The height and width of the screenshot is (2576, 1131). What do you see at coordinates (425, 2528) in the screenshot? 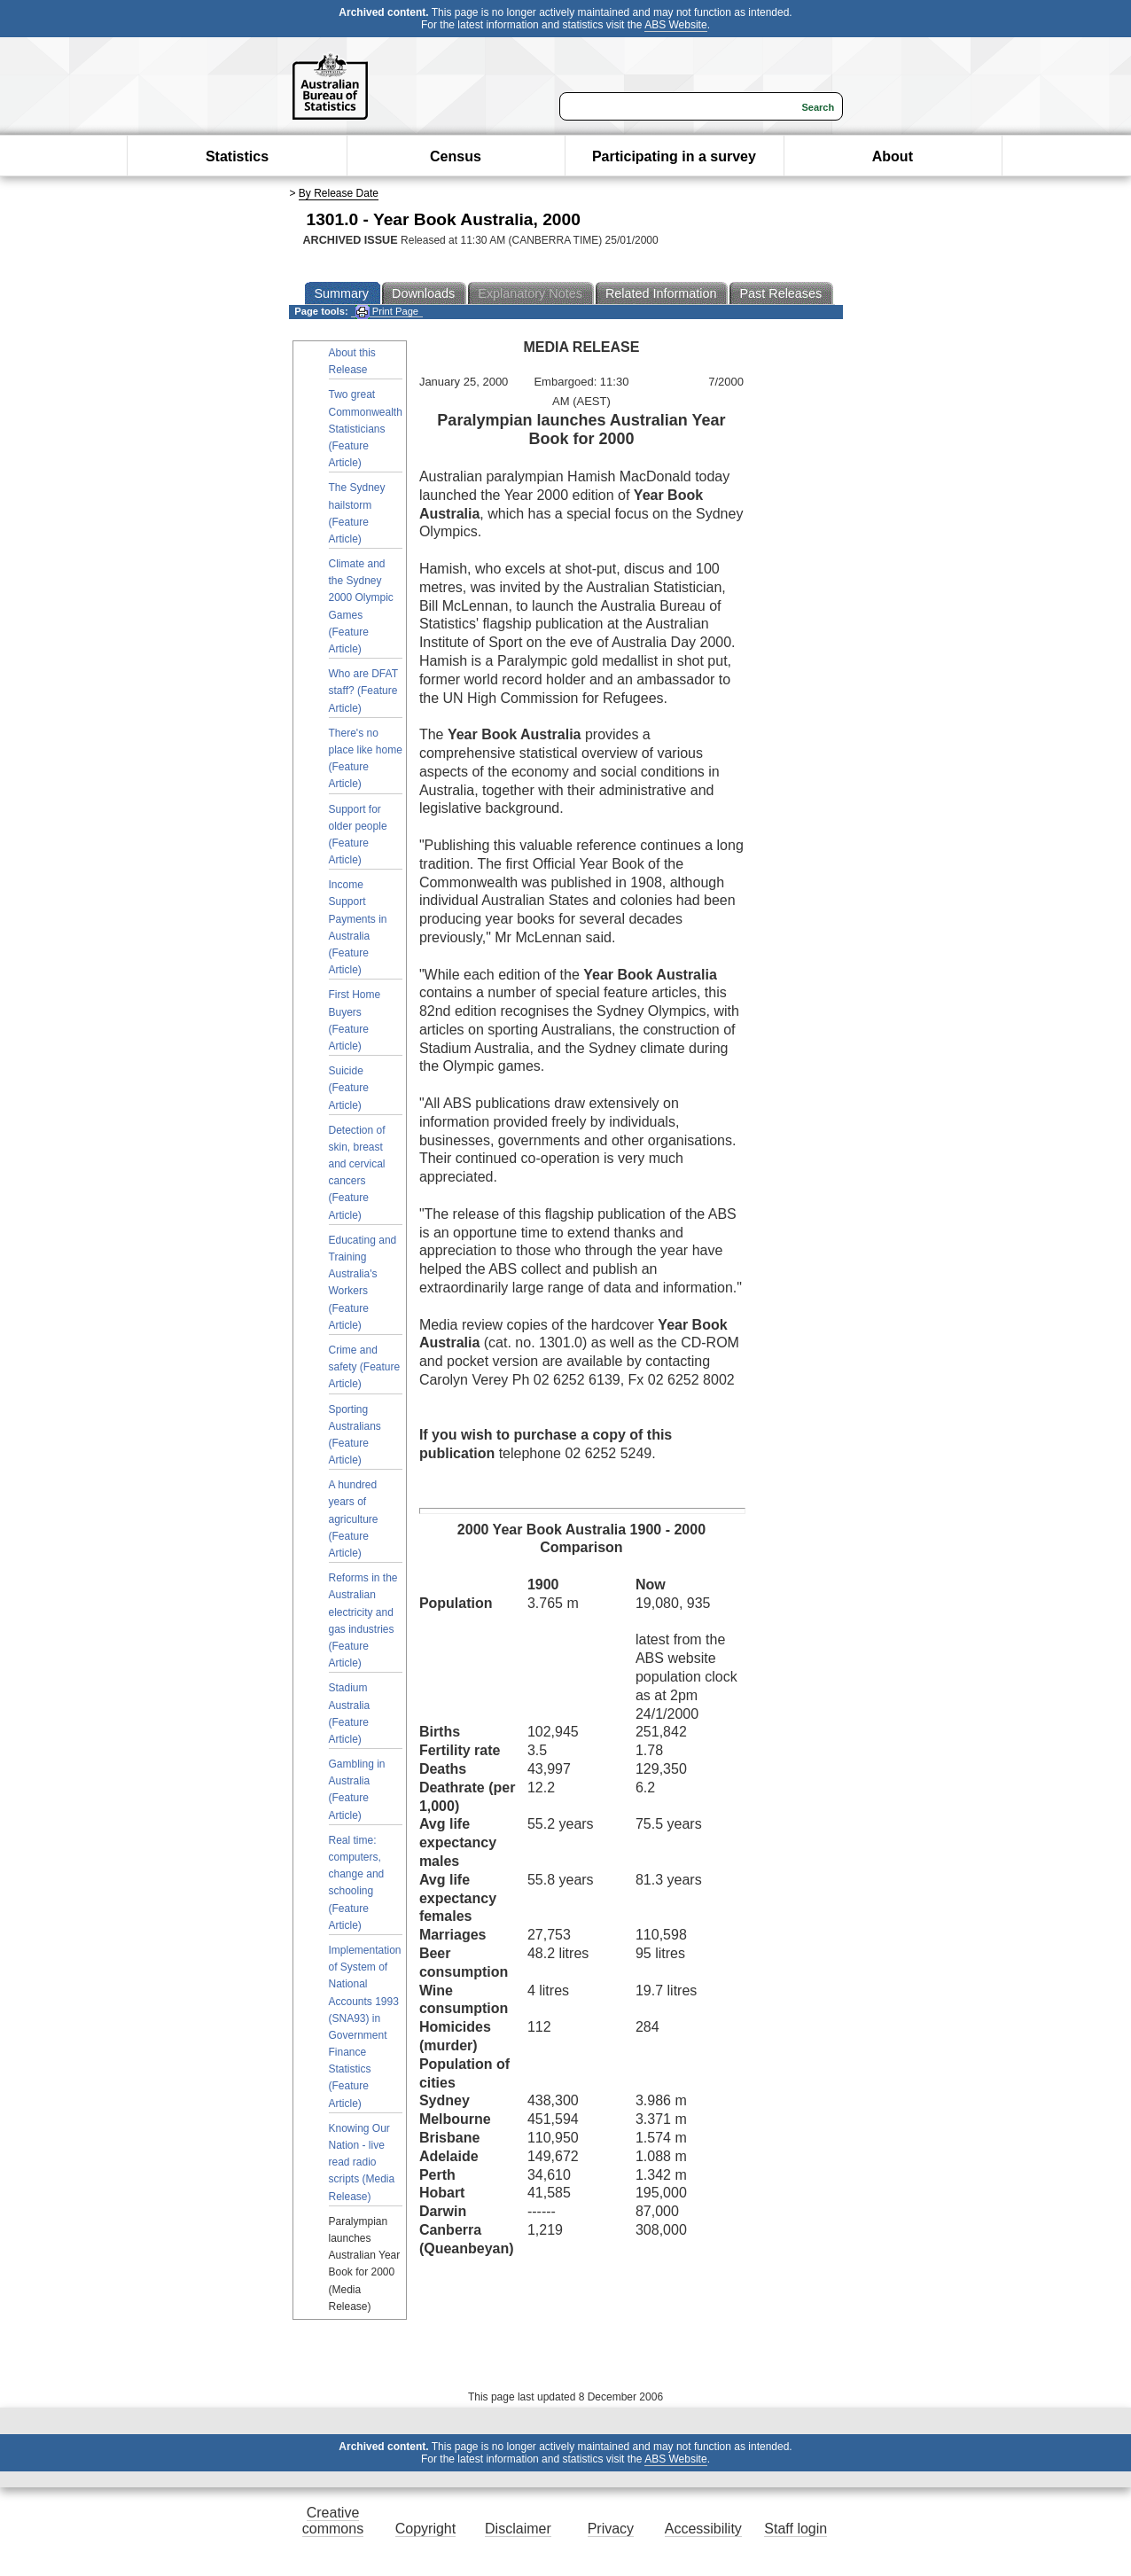
I see `Copyright` at bounding box center [425, 2528].